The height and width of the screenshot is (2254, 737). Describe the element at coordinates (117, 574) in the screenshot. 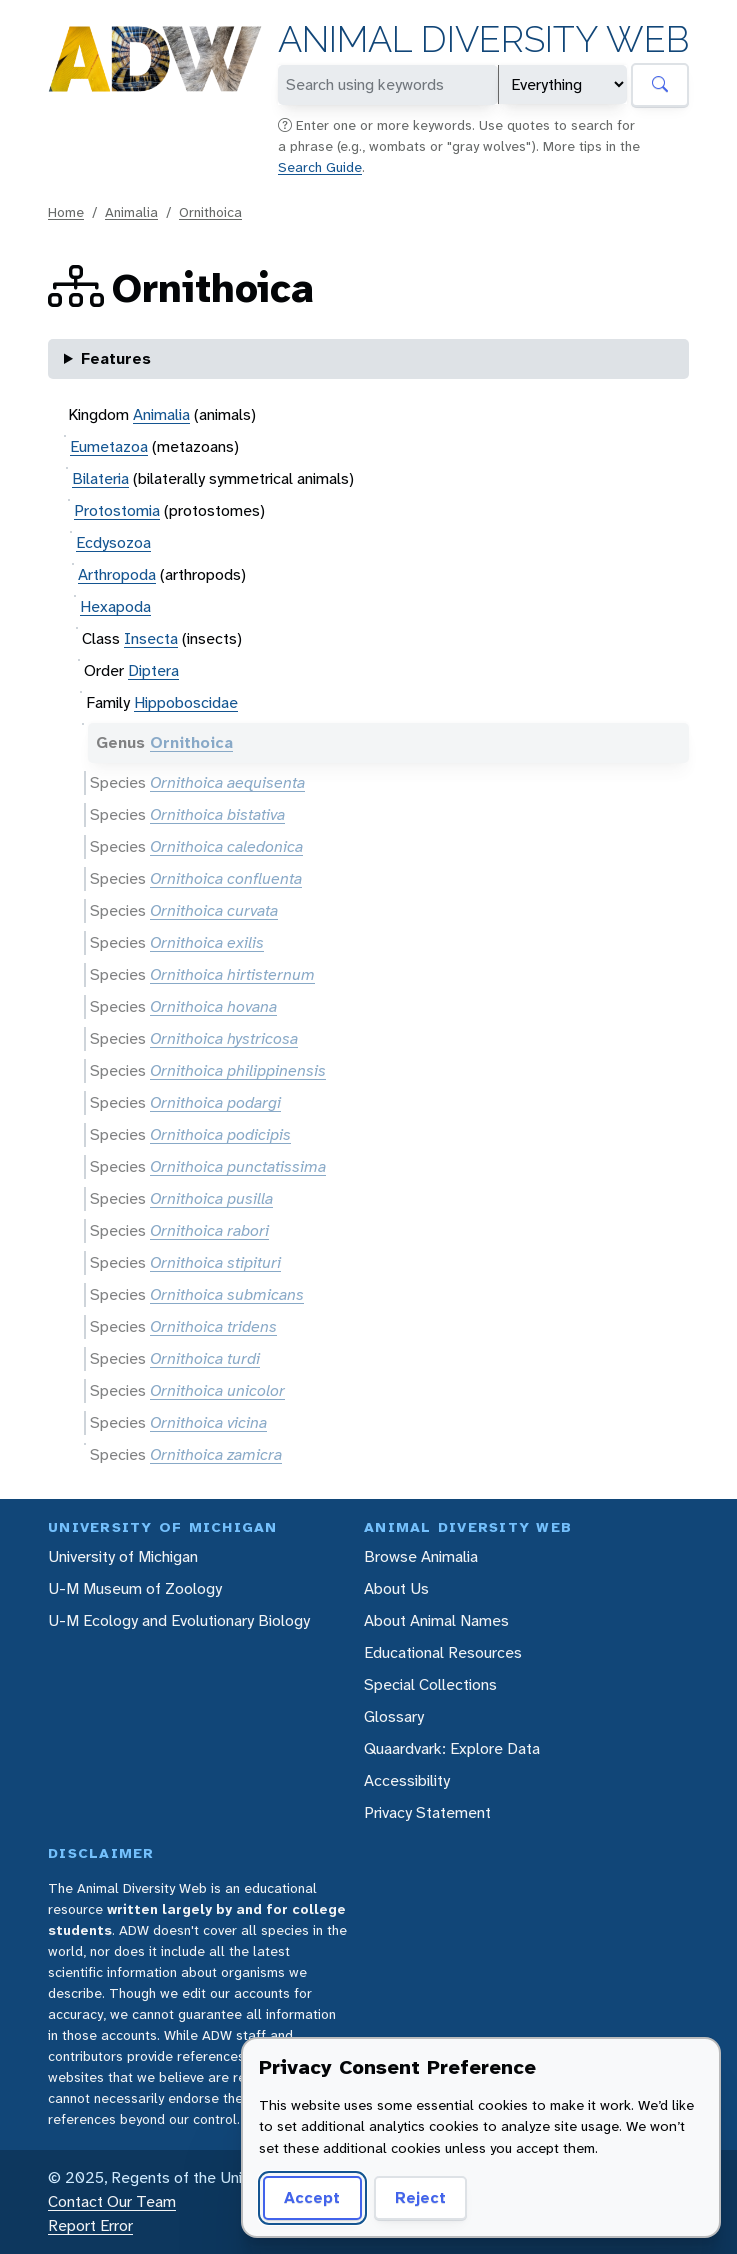

I see `Arthropoda` at that location.